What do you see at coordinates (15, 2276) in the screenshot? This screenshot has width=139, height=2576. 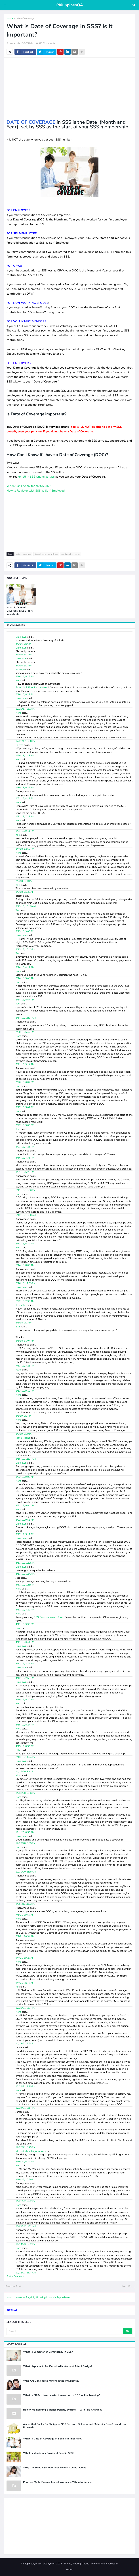 I see `Post a Comment` at bounding box center [15, 2276].